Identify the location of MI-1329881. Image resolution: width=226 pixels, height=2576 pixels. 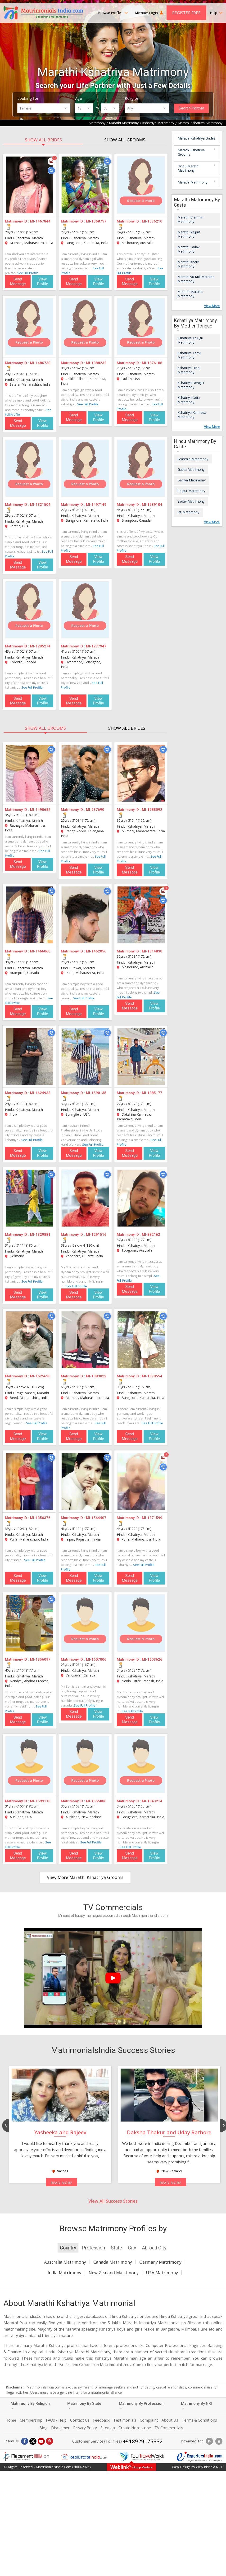
(40, 1234).